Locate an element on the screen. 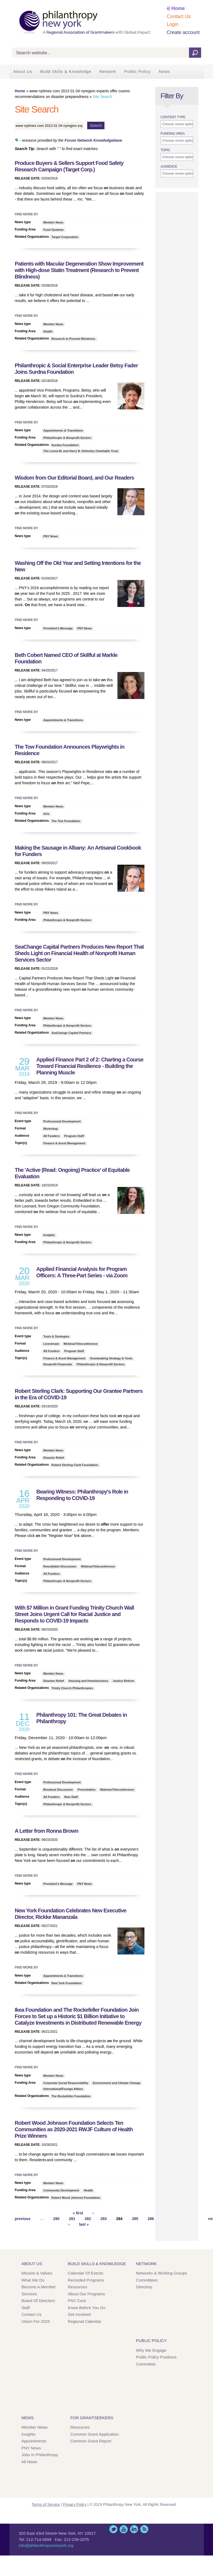  Roundtable Discussion is located at coordinates (59, 1566).